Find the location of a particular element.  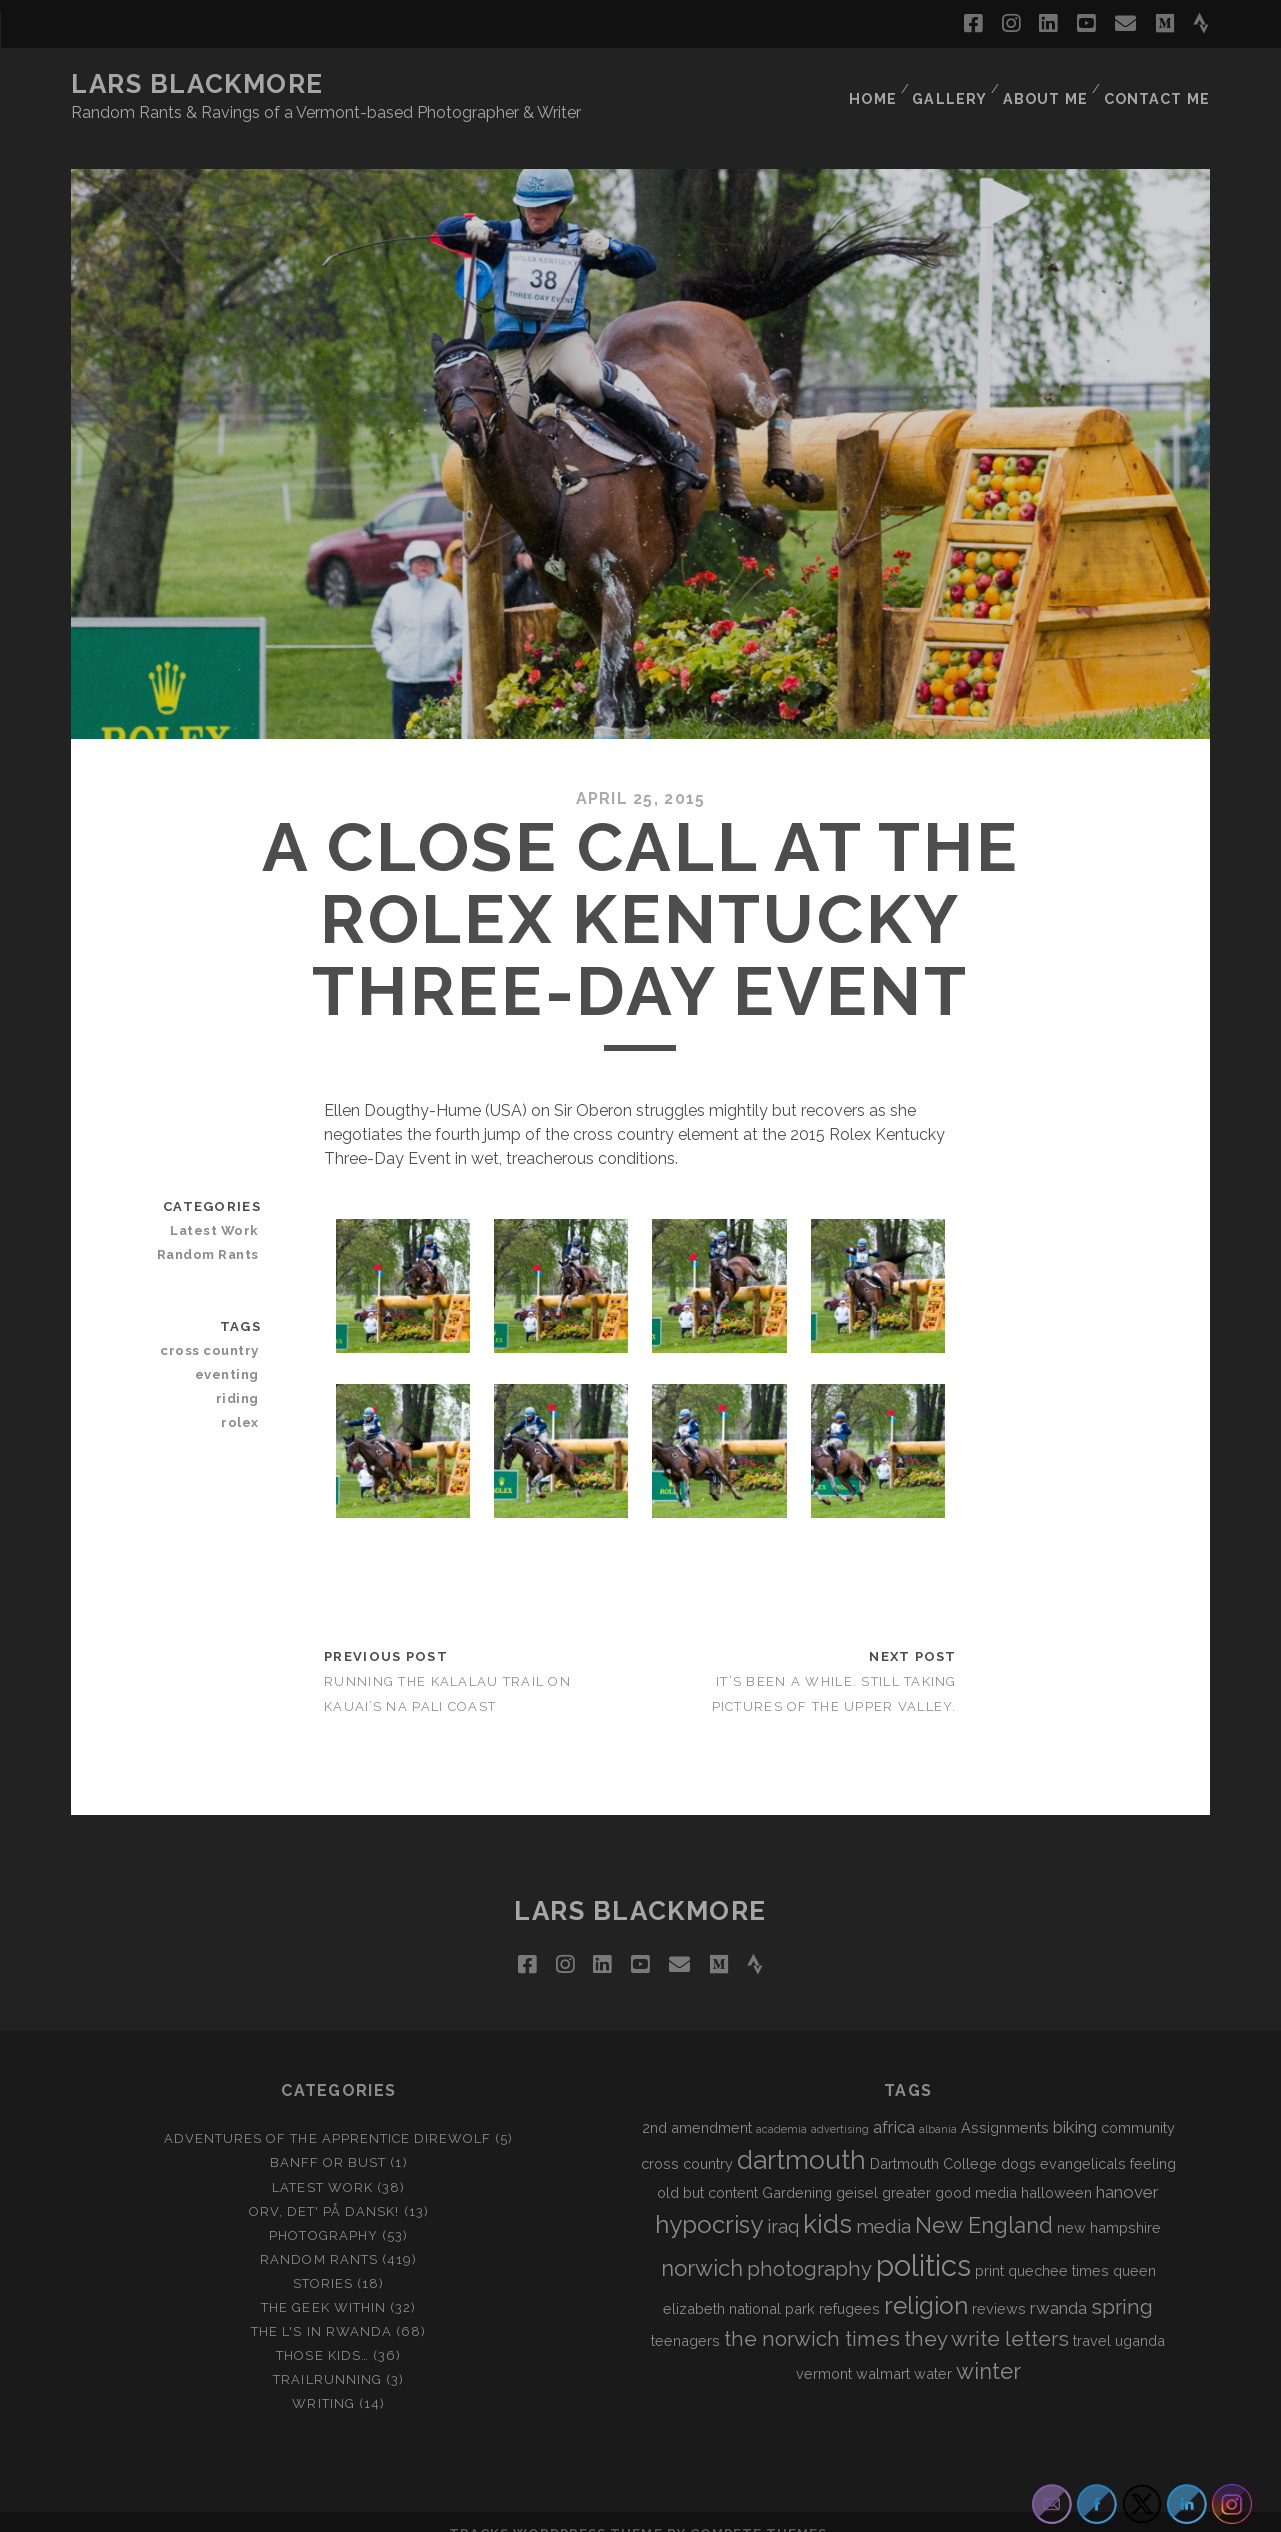

uganda [uganda (2 items)] is located at coordinates (1140, 2316).